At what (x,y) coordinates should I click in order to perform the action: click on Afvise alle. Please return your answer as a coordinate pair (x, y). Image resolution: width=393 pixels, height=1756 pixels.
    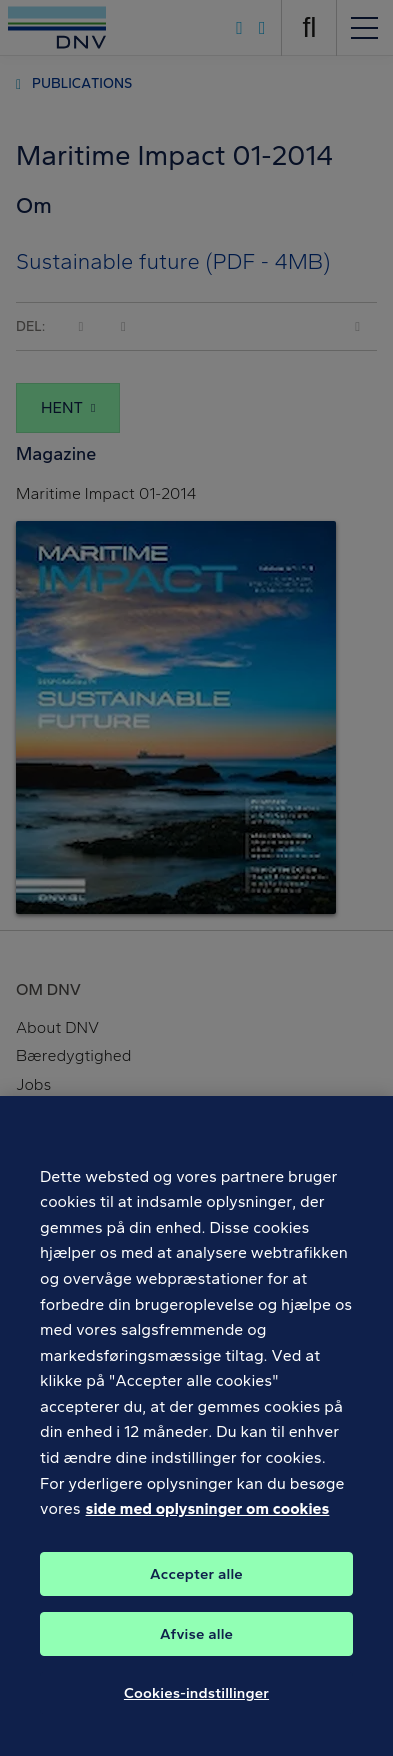
    Looking at the image, I should click on (196, 1643).